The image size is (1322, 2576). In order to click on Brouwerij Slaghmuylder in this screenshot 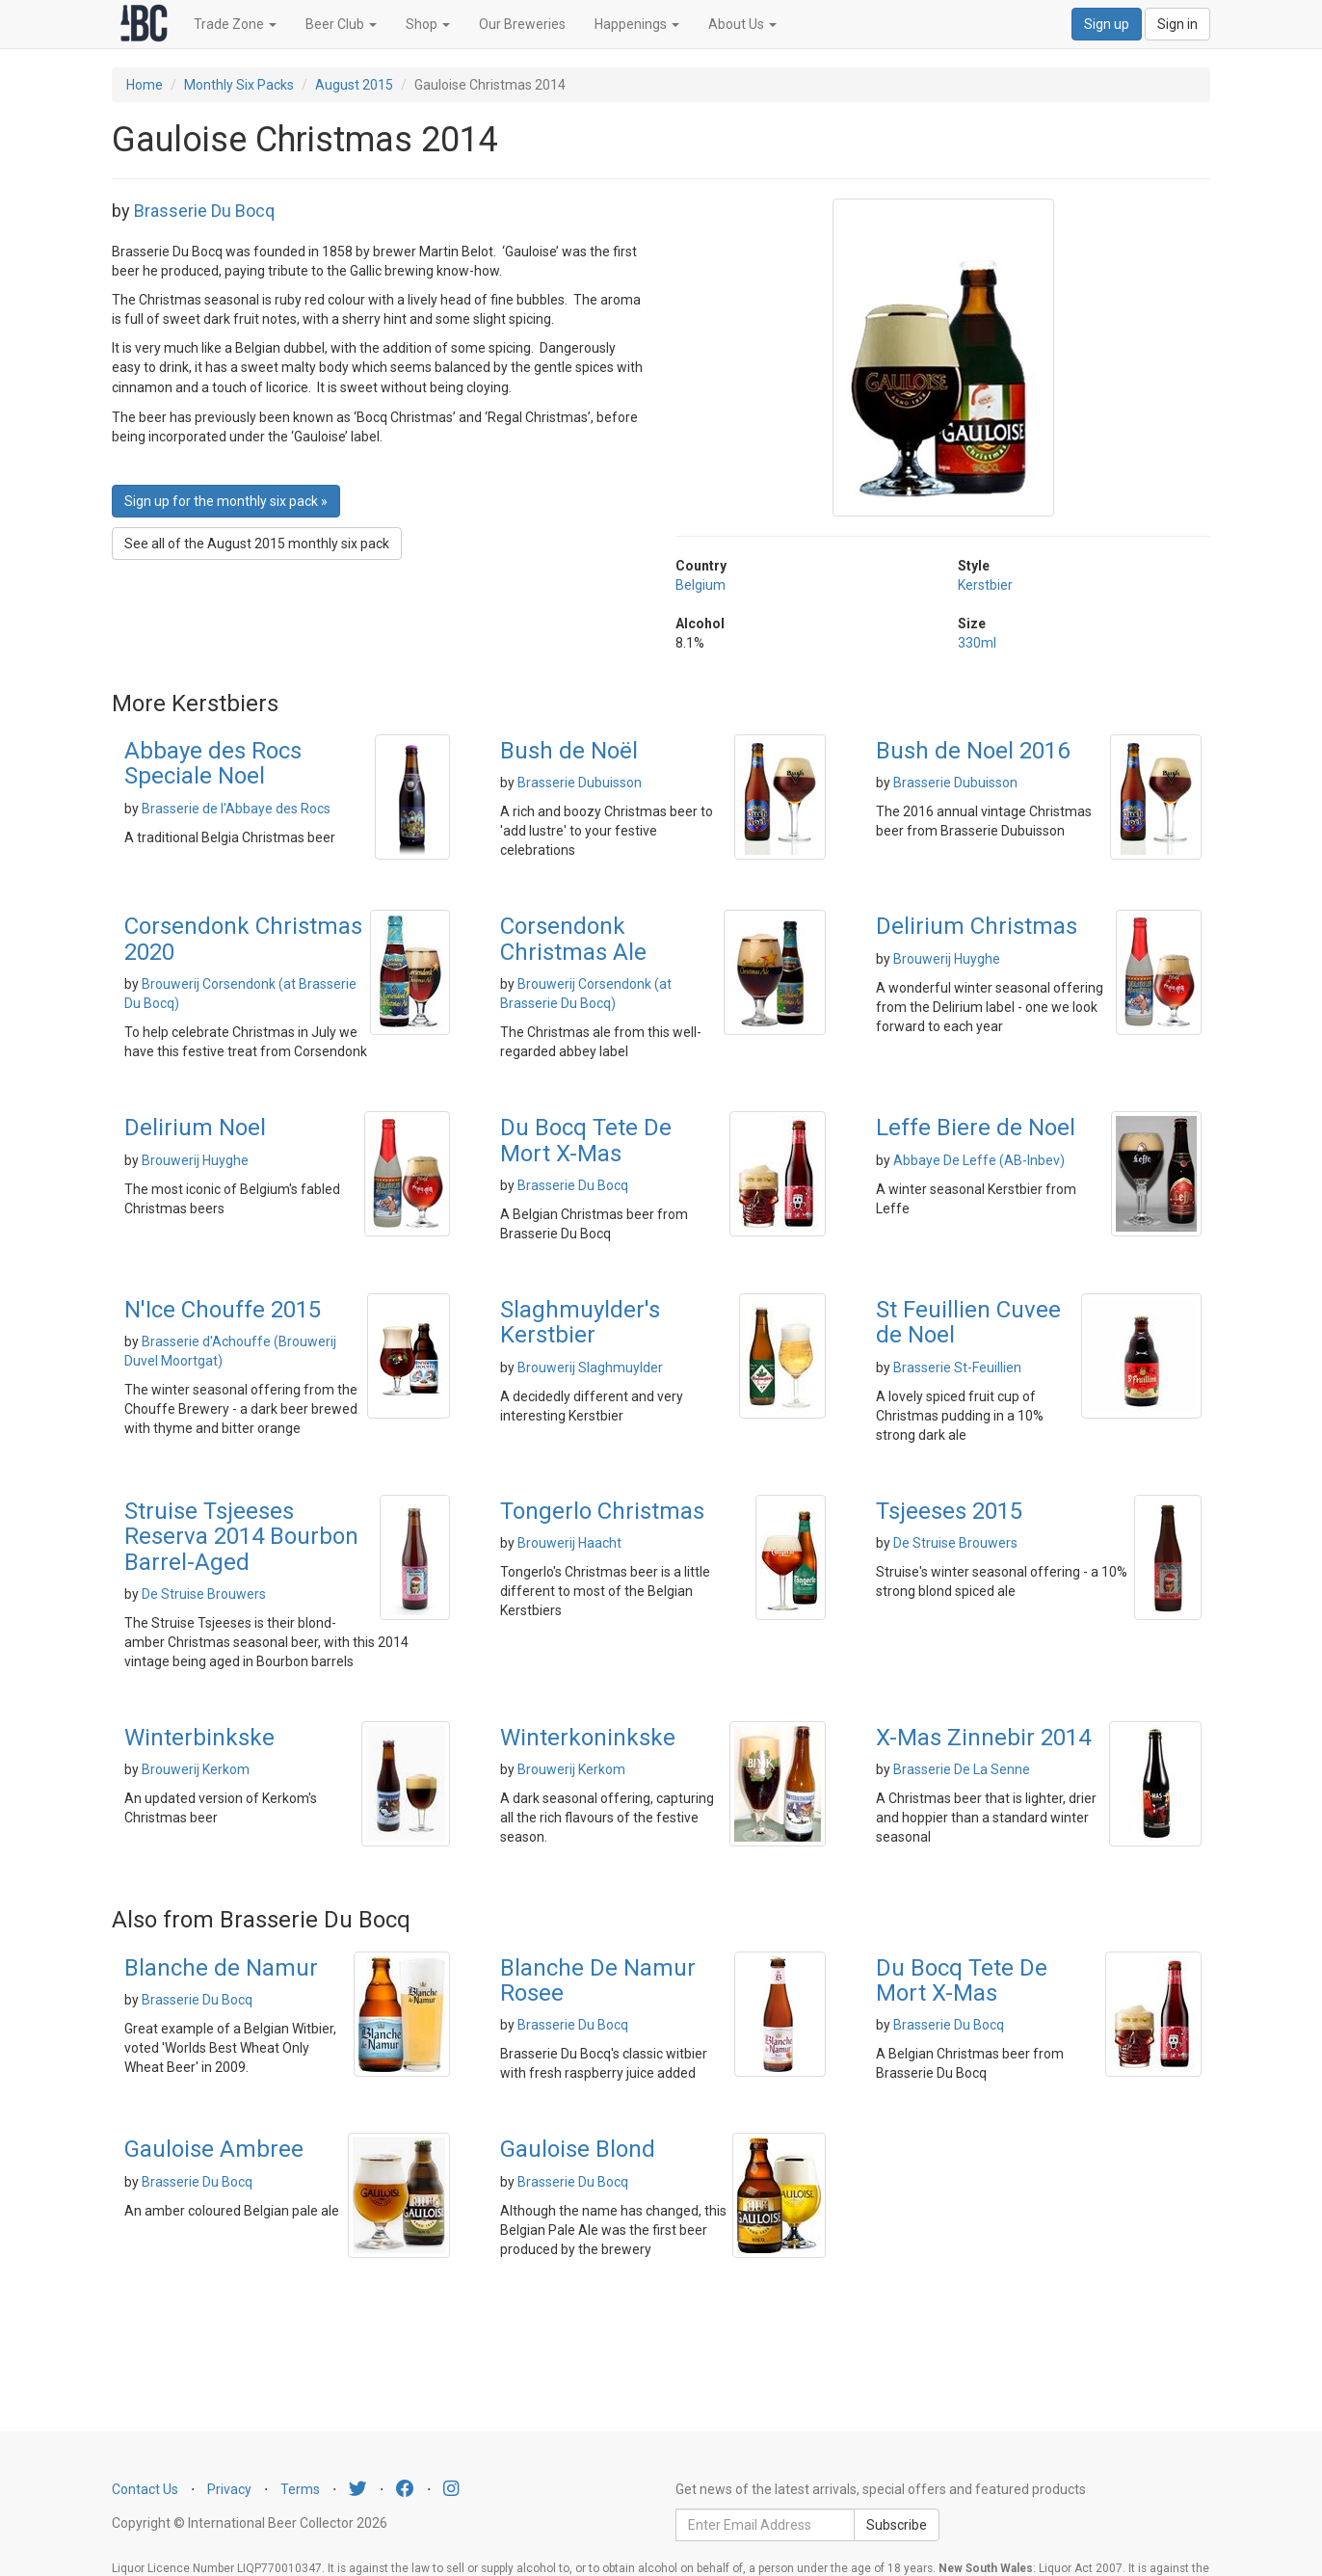, I will do `click(590, 1367)`.